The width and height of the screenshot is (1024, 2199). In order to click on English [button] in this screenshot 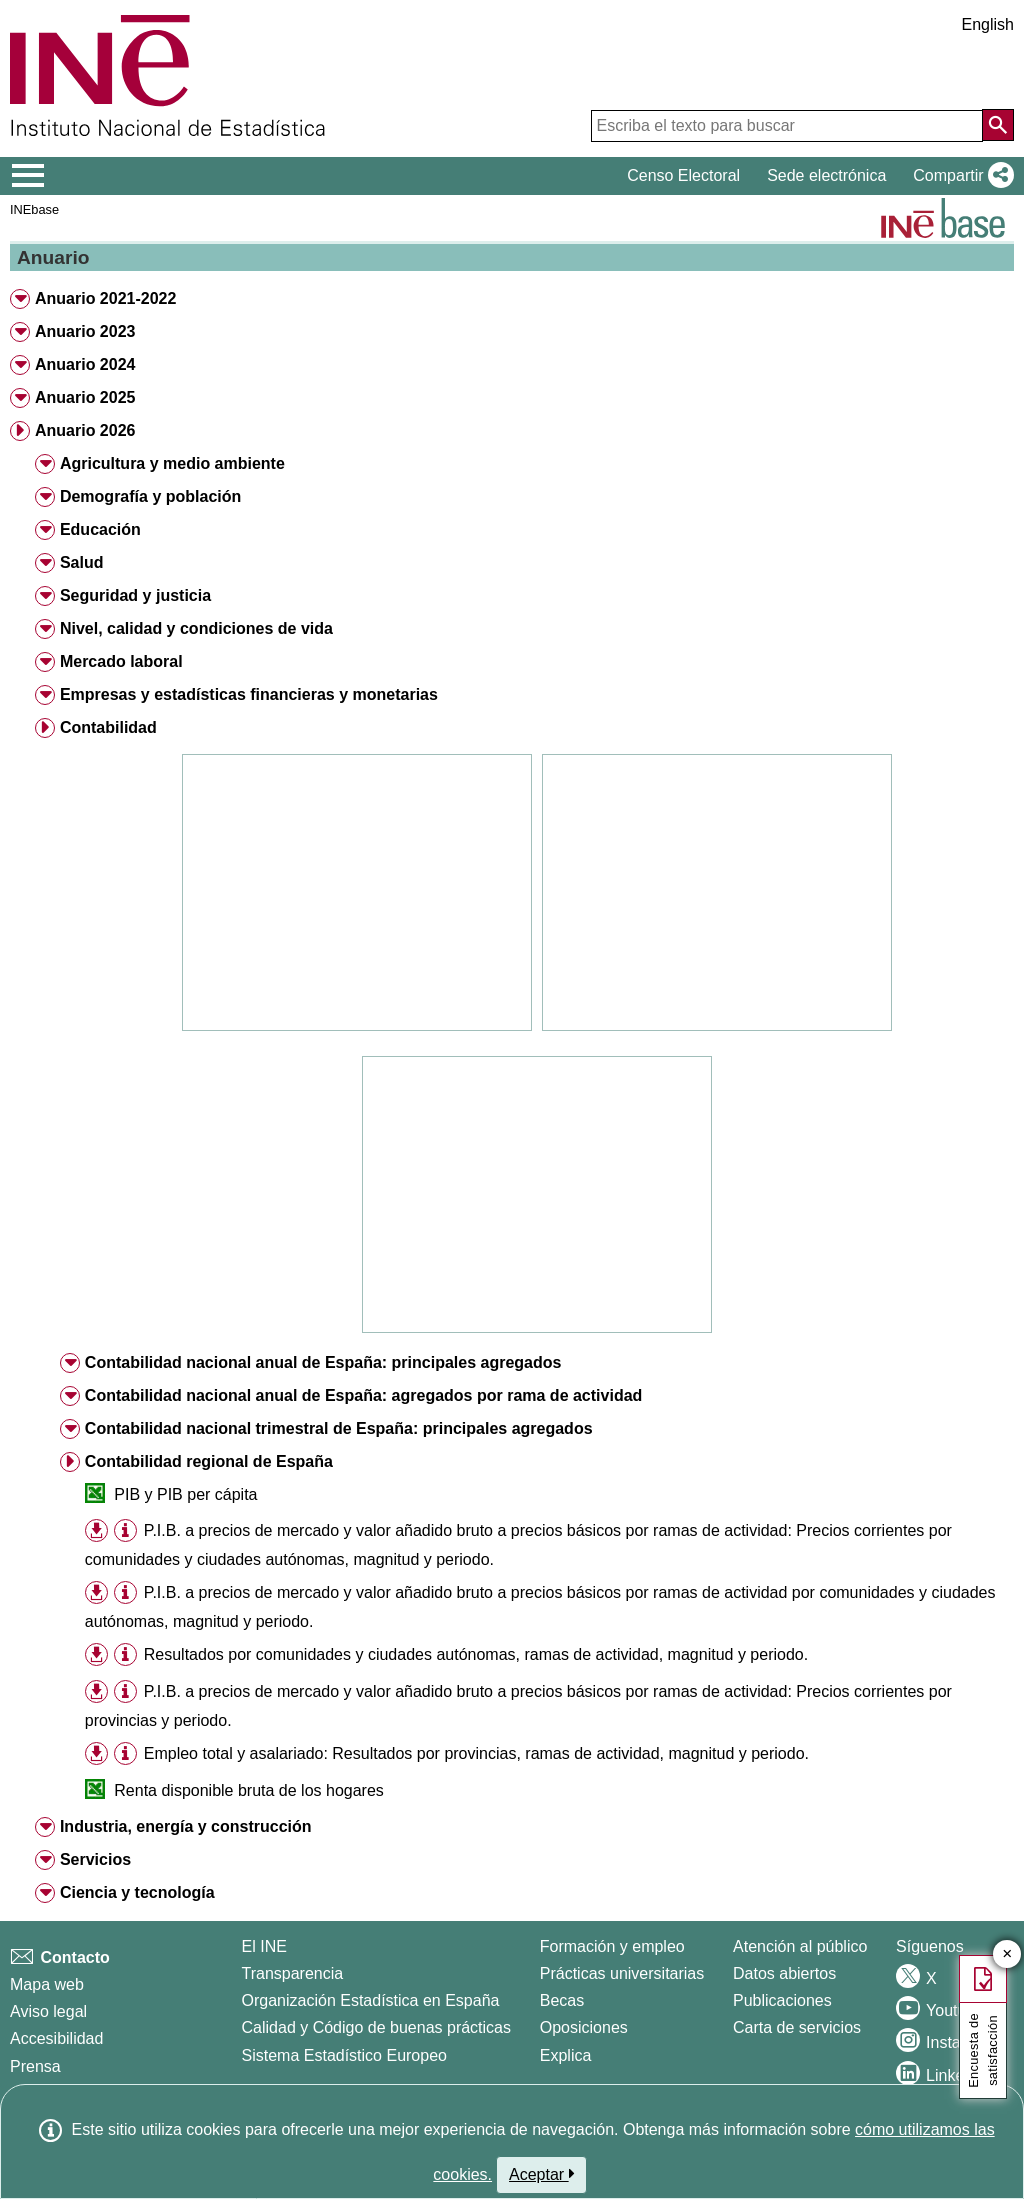, I will do `click(988, 24)`.